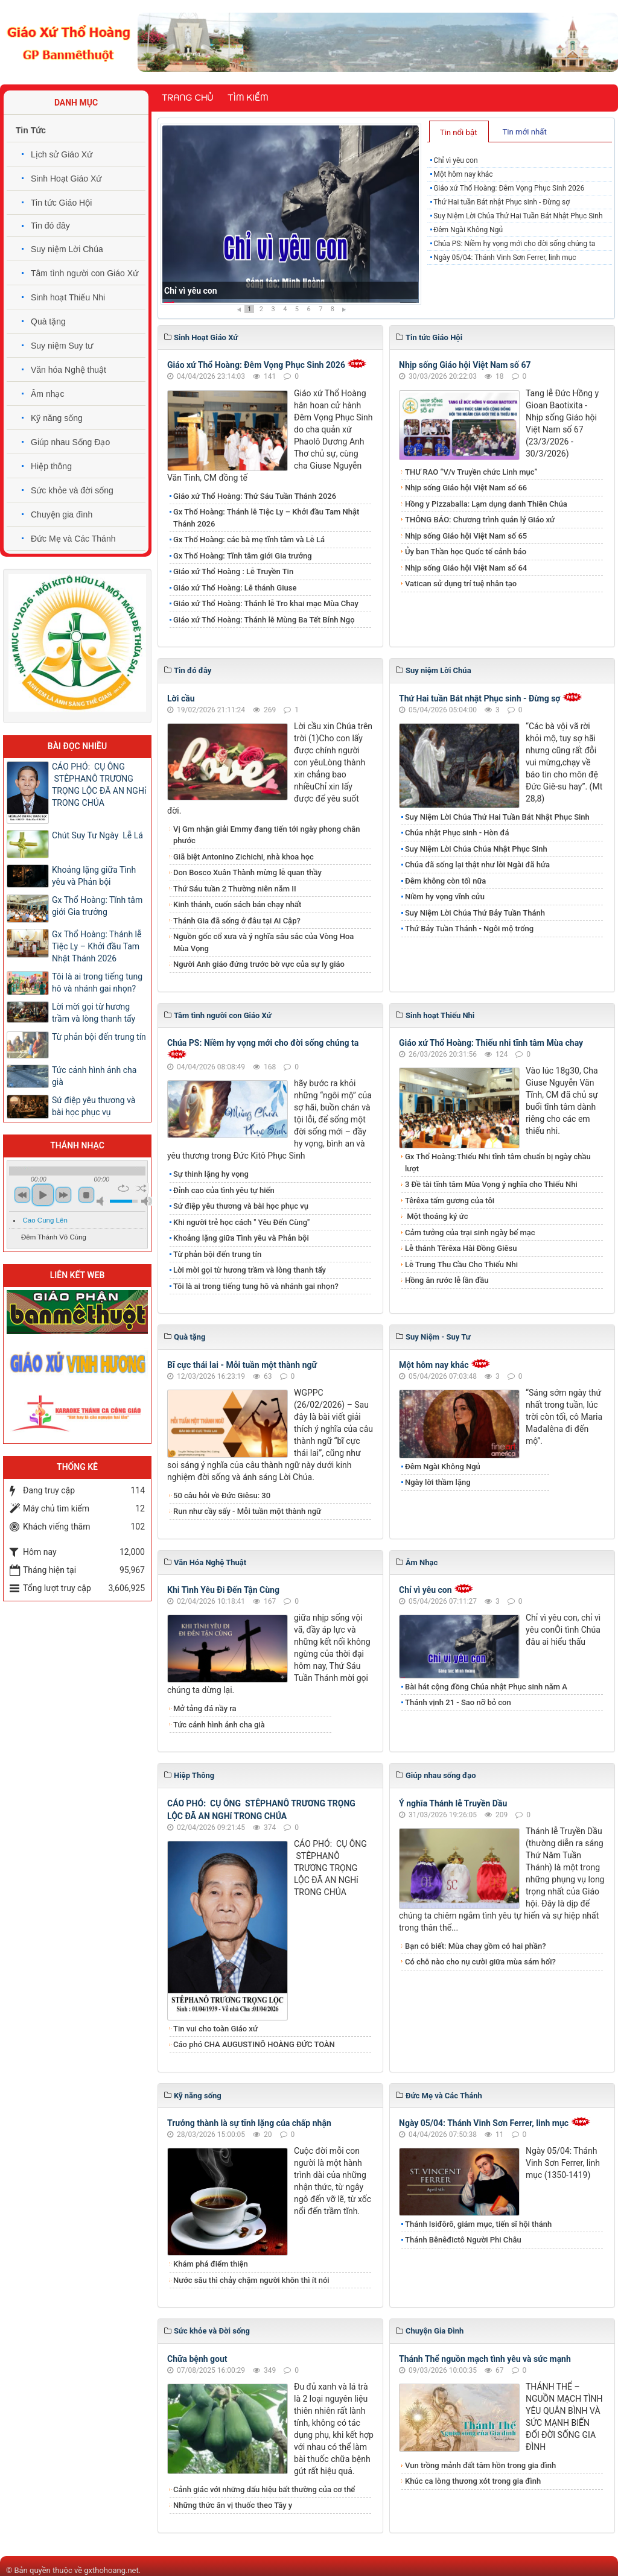 This screenshot has height=2576, width=618. Describe the element at coordinates (266, 2489) in the screenshot. I see `Cảnh giác với những dấu hiệu bất thường của cơ thể` at that location.